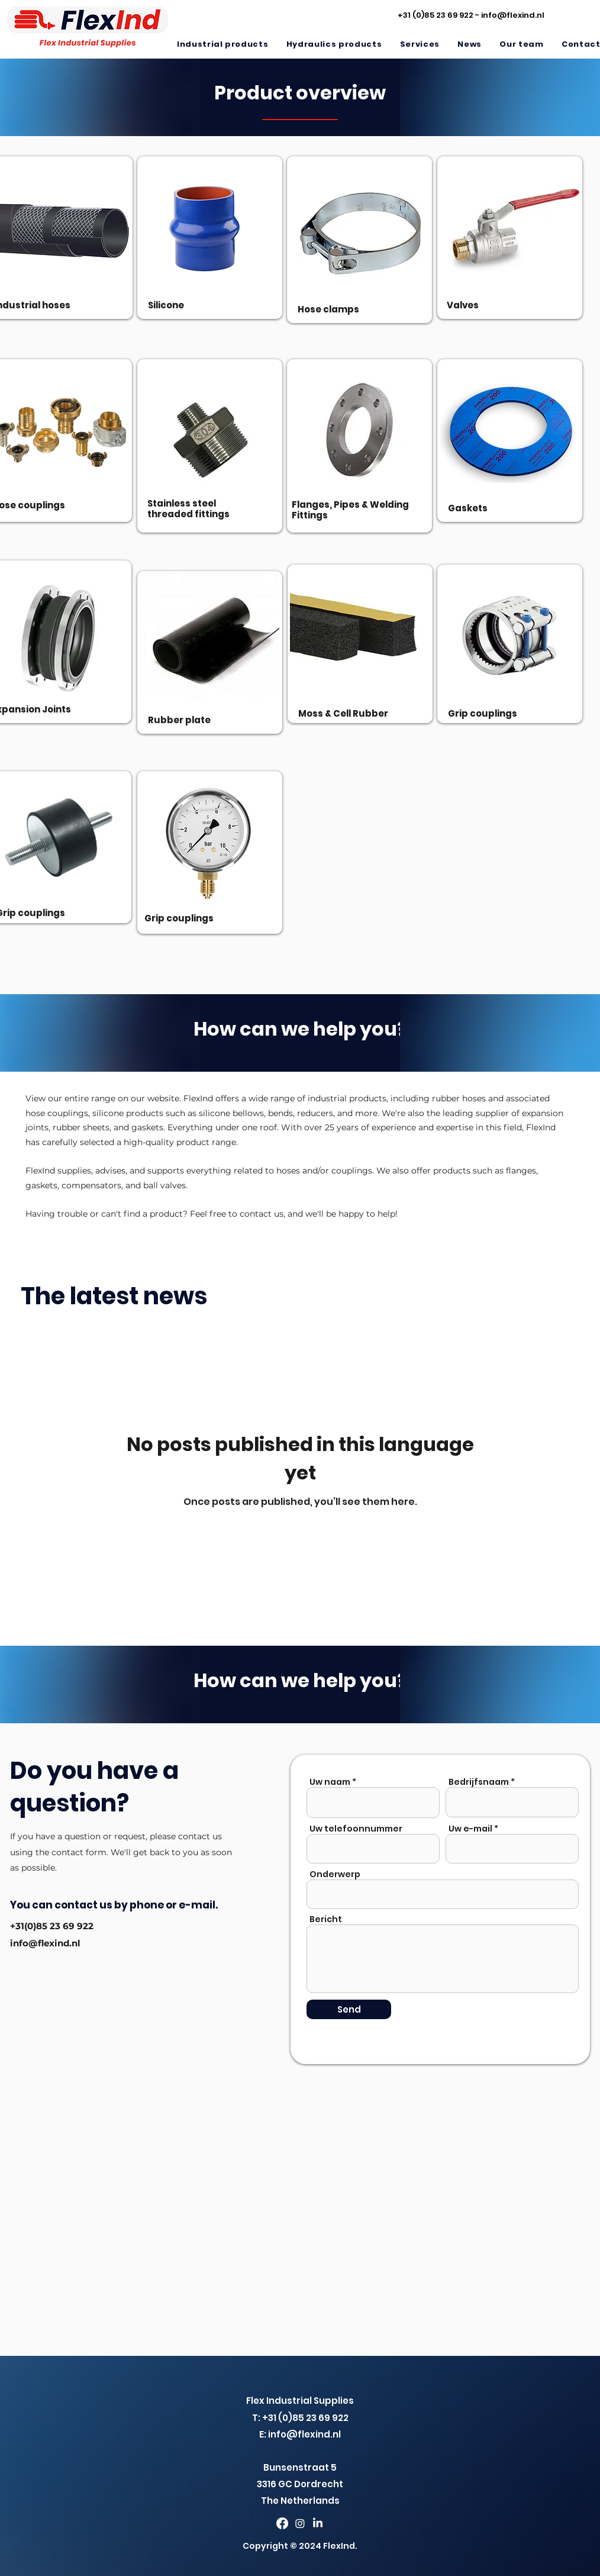  What do you see at coordinates (349, 2009) in the screenshot?
I see `[Send]` at bounding box center [349, 2009].